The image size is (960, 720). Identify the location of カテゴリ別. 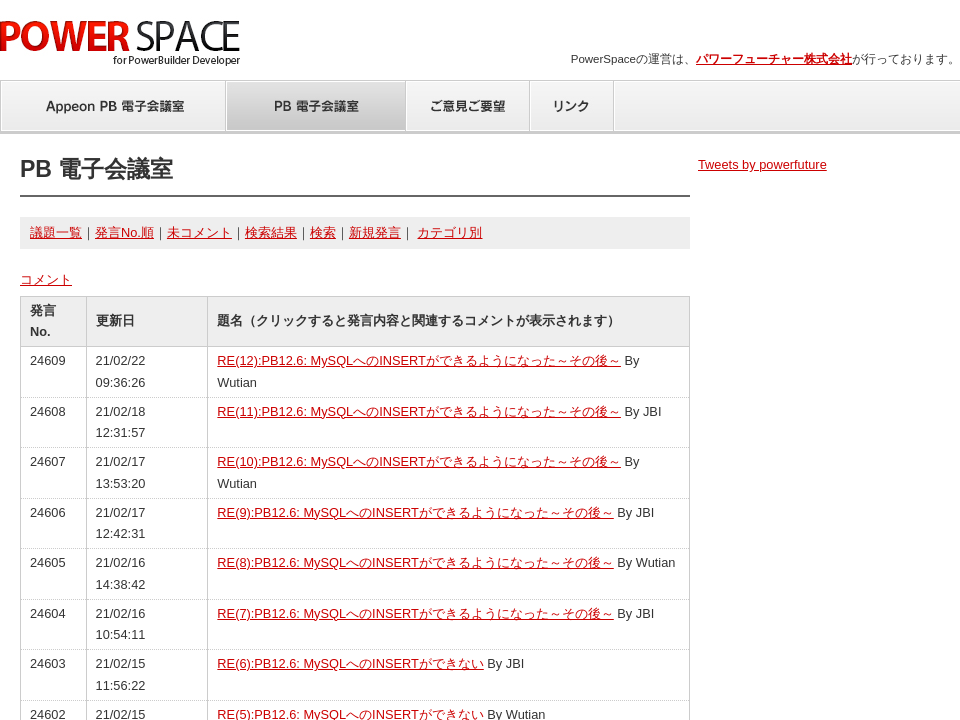
(449, 232).